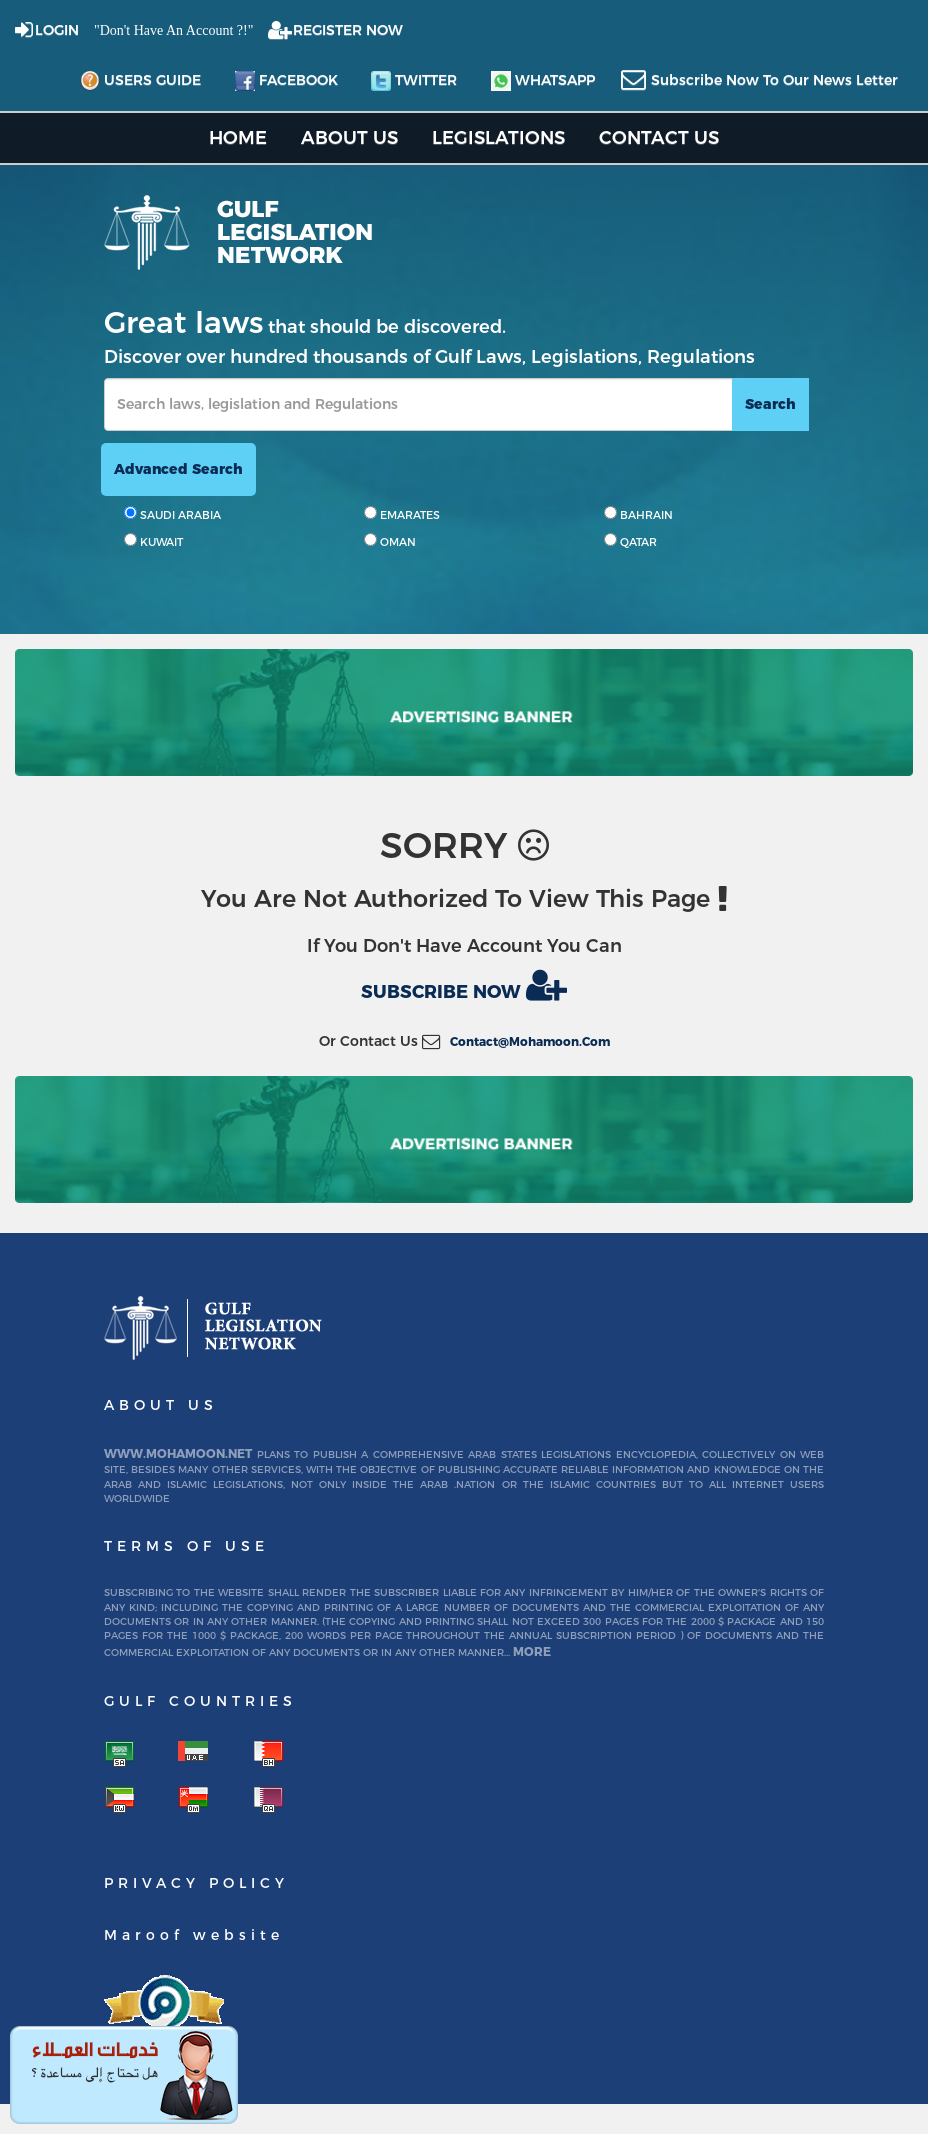 The height and width of the screenshot is (2134, 928). Describe the element at coordinates (153, 541) in the screenshot. I see `KUWAIT` at that location.